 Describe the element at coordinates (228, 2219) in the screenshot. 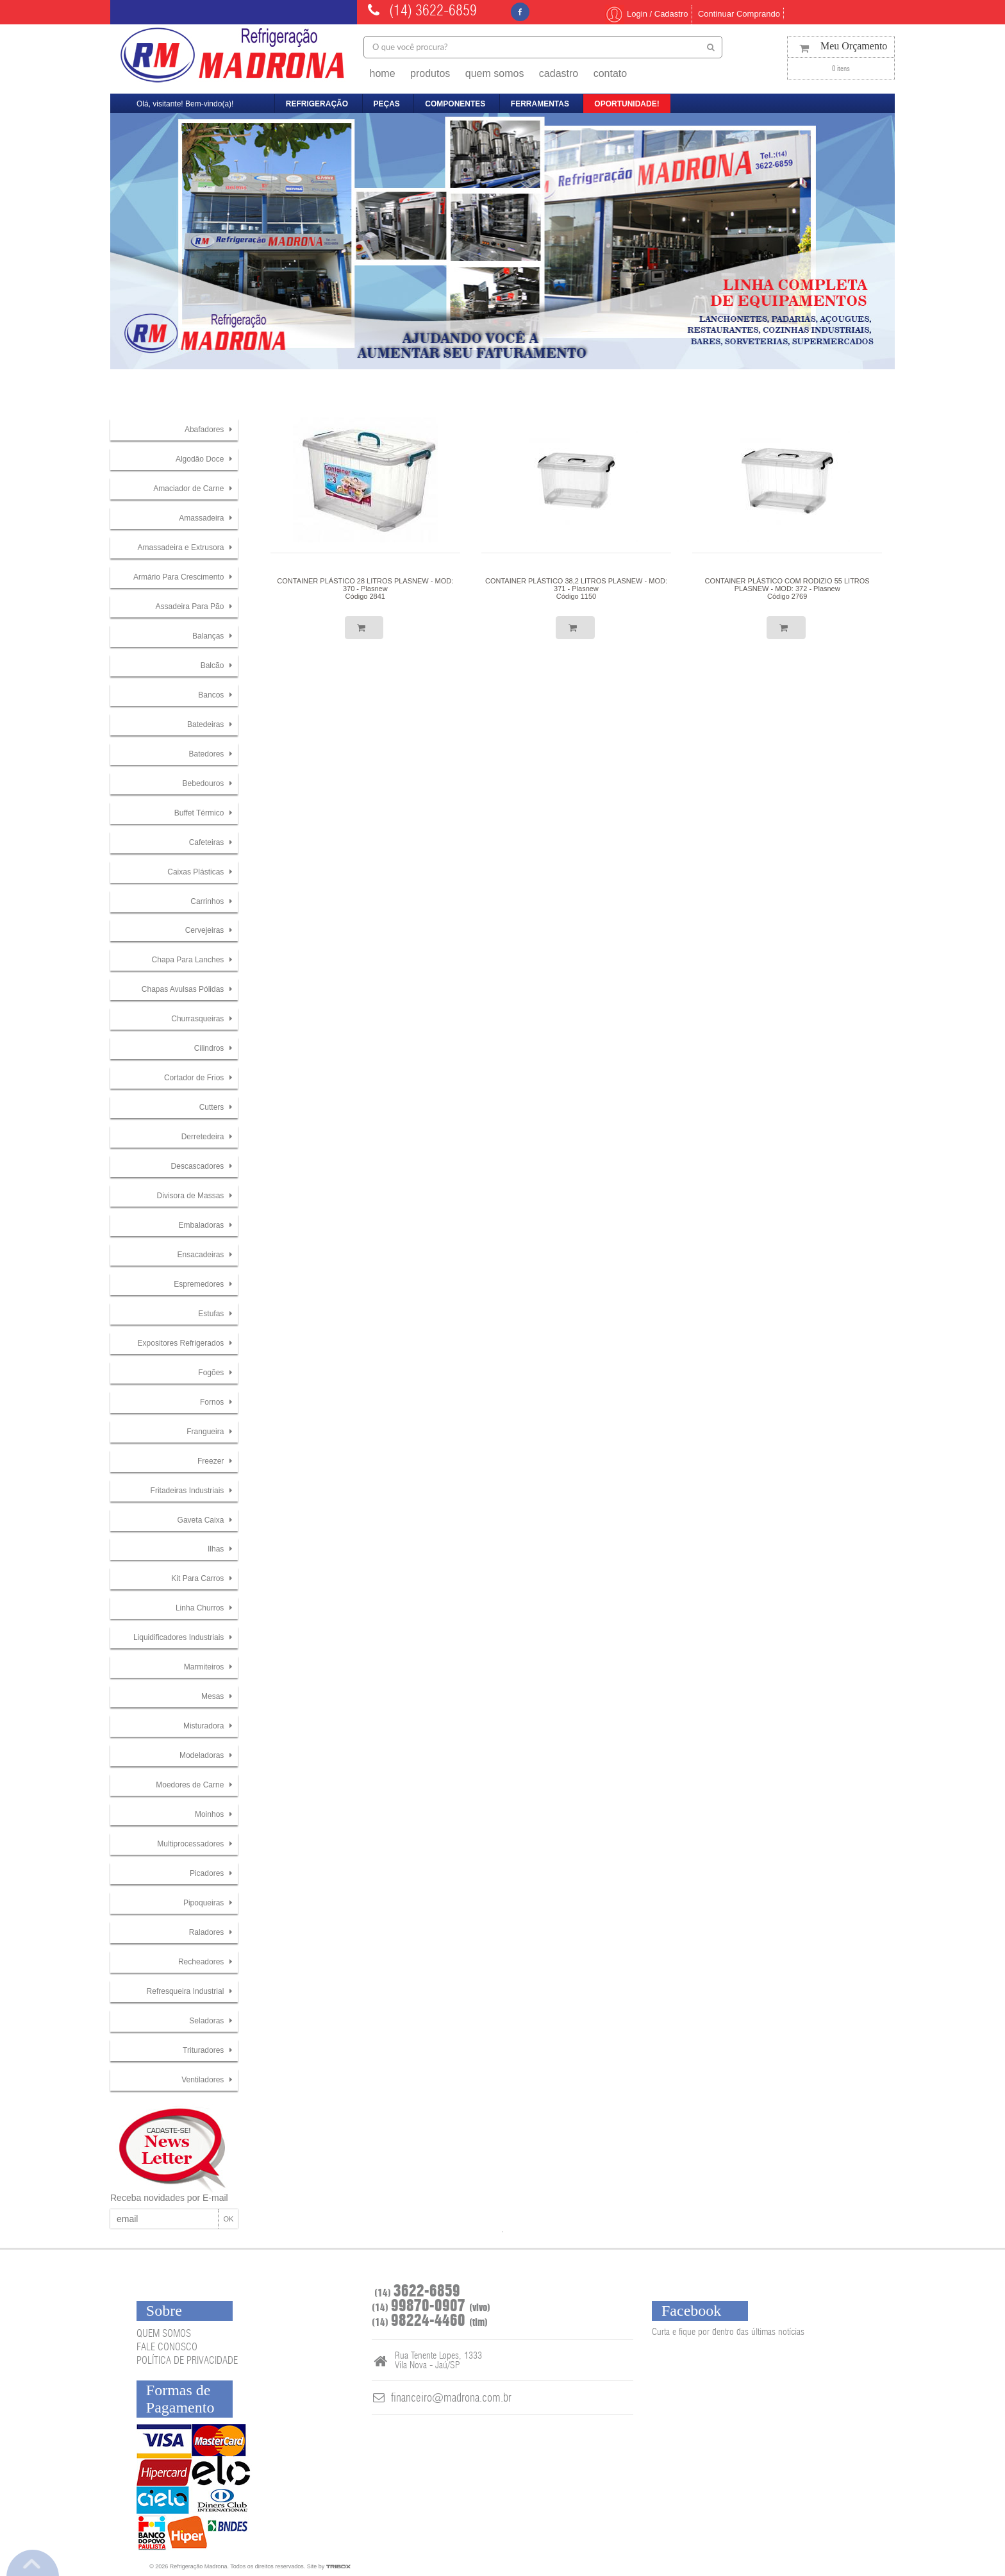

I see `OK` at that location.